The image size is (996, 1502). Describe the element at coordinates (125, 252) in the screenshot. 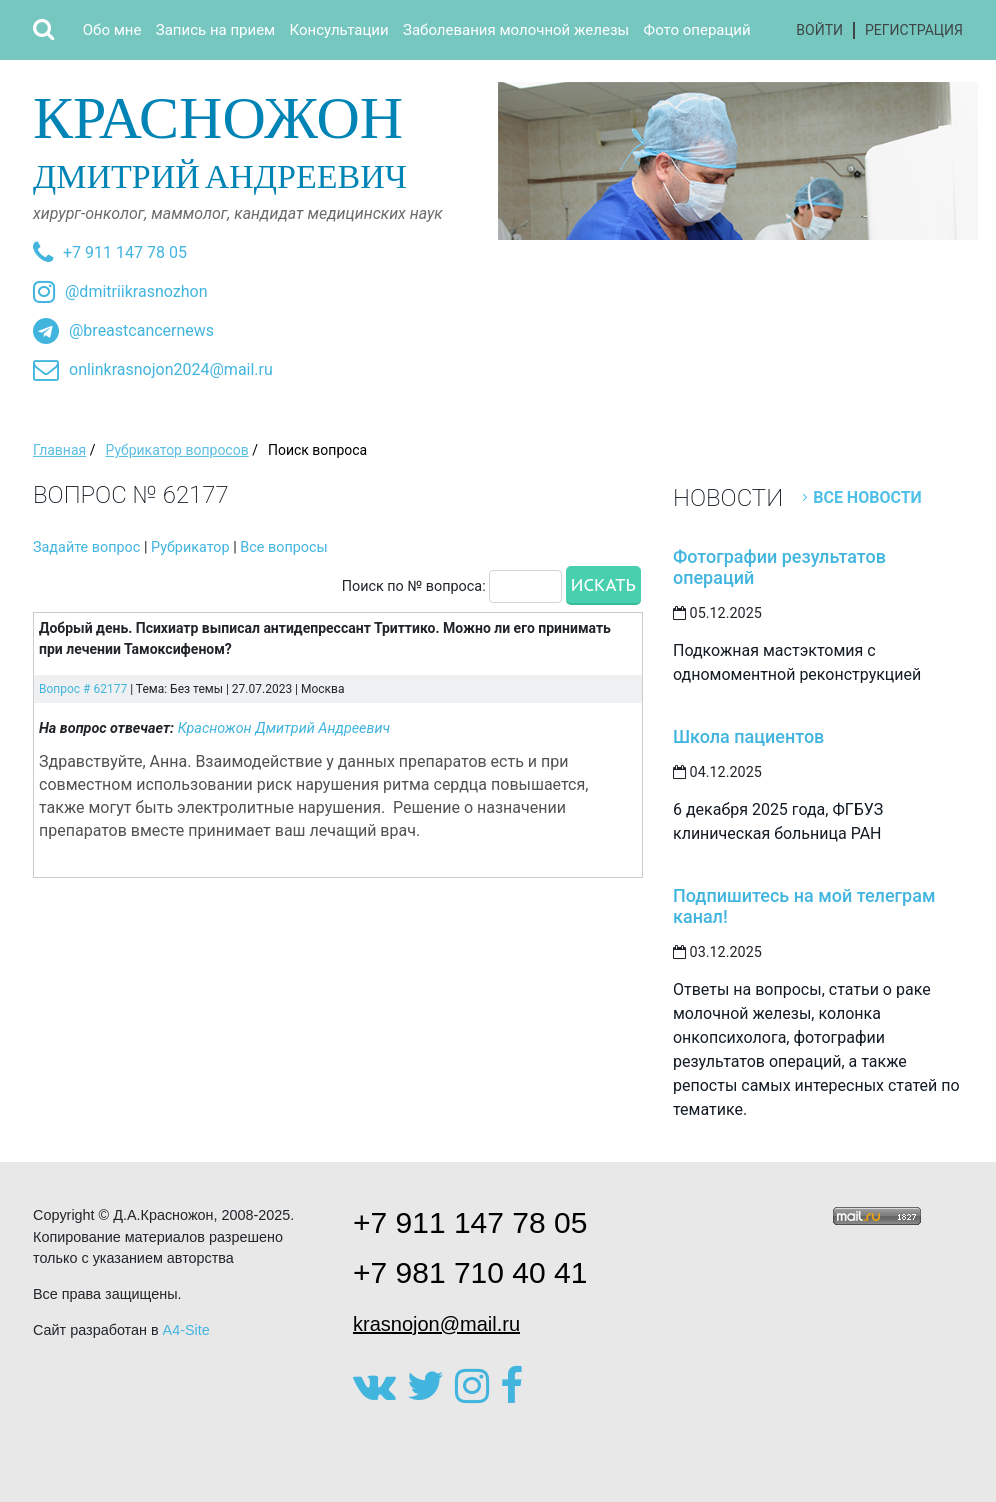

I see `+7 911 147 78 05` at that location.